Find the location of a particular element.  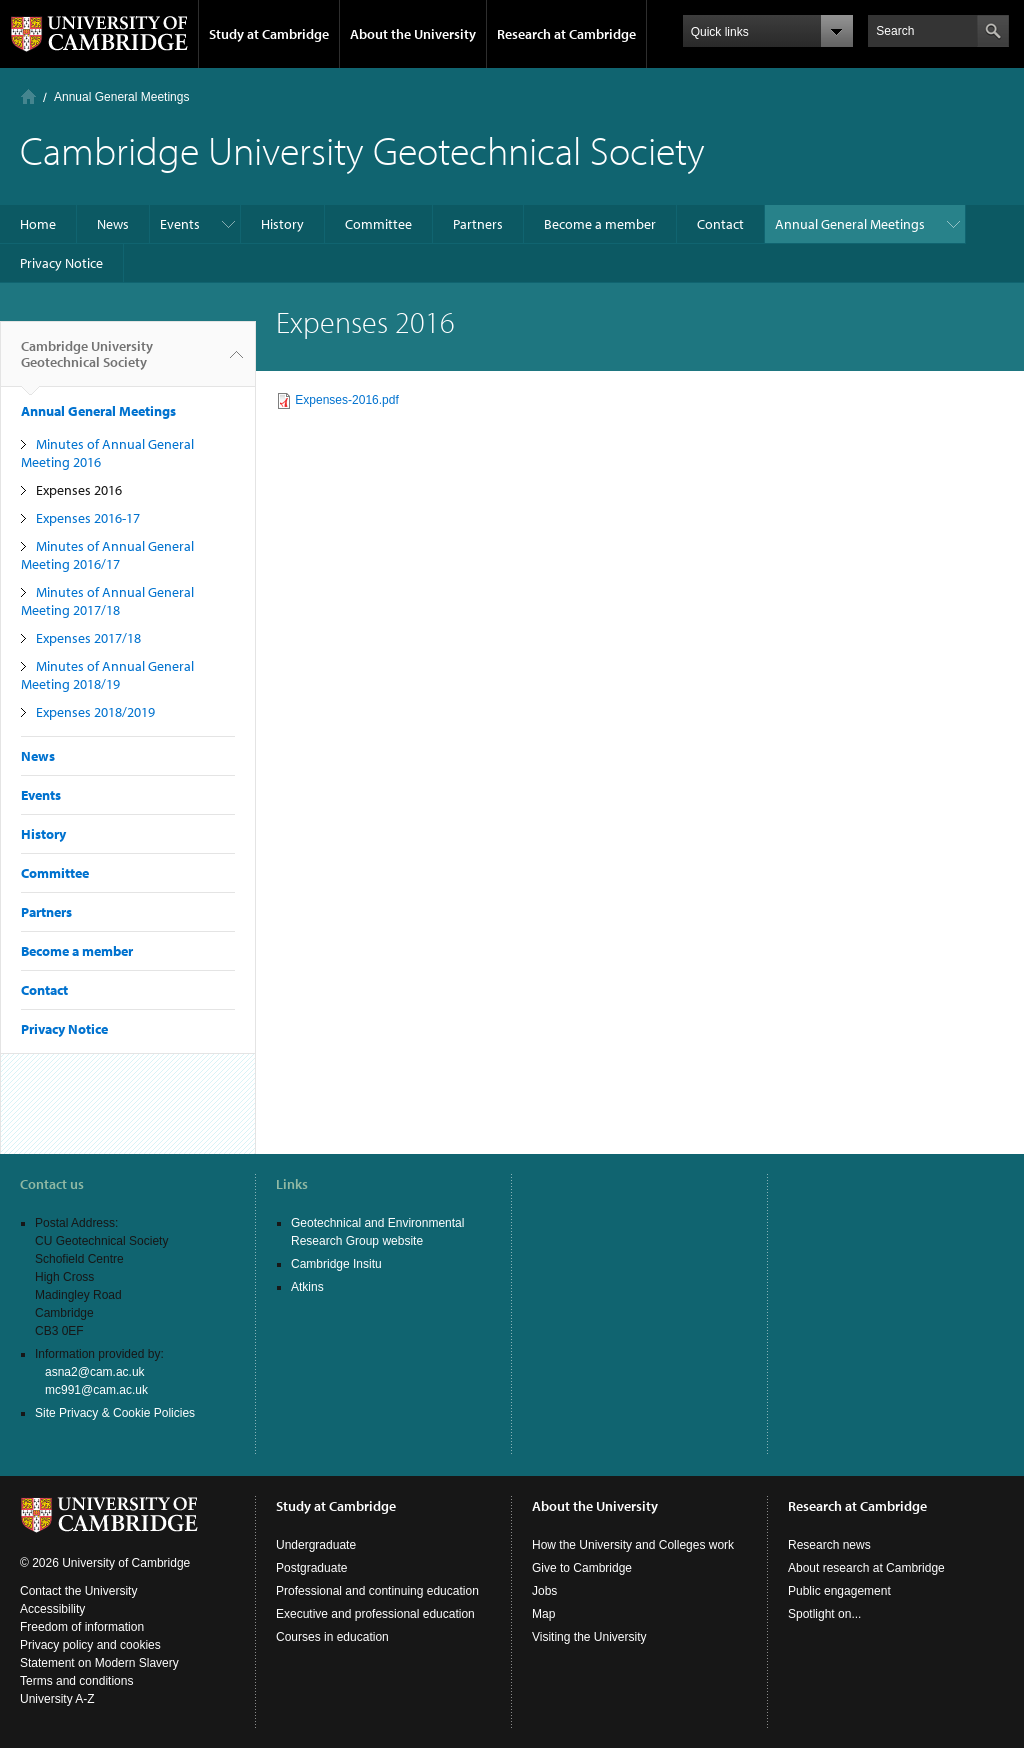

News is located at coordinates (113, 224).